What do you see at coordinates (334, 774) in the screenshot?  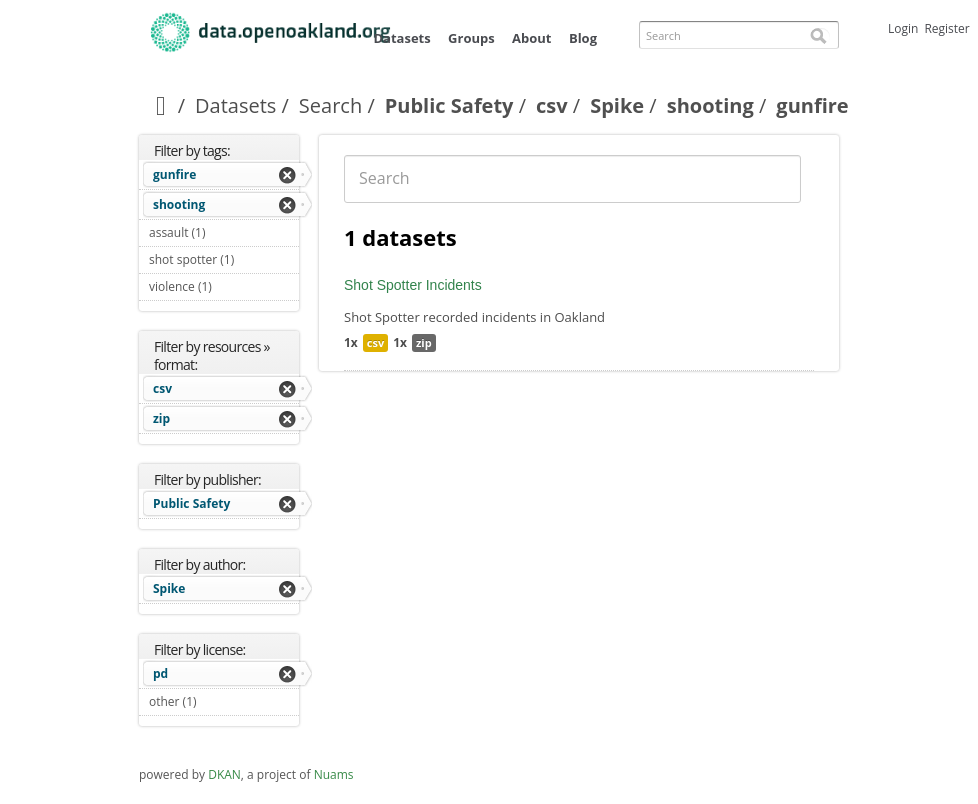 I see `Nuams` at bounding box center [334, 774].